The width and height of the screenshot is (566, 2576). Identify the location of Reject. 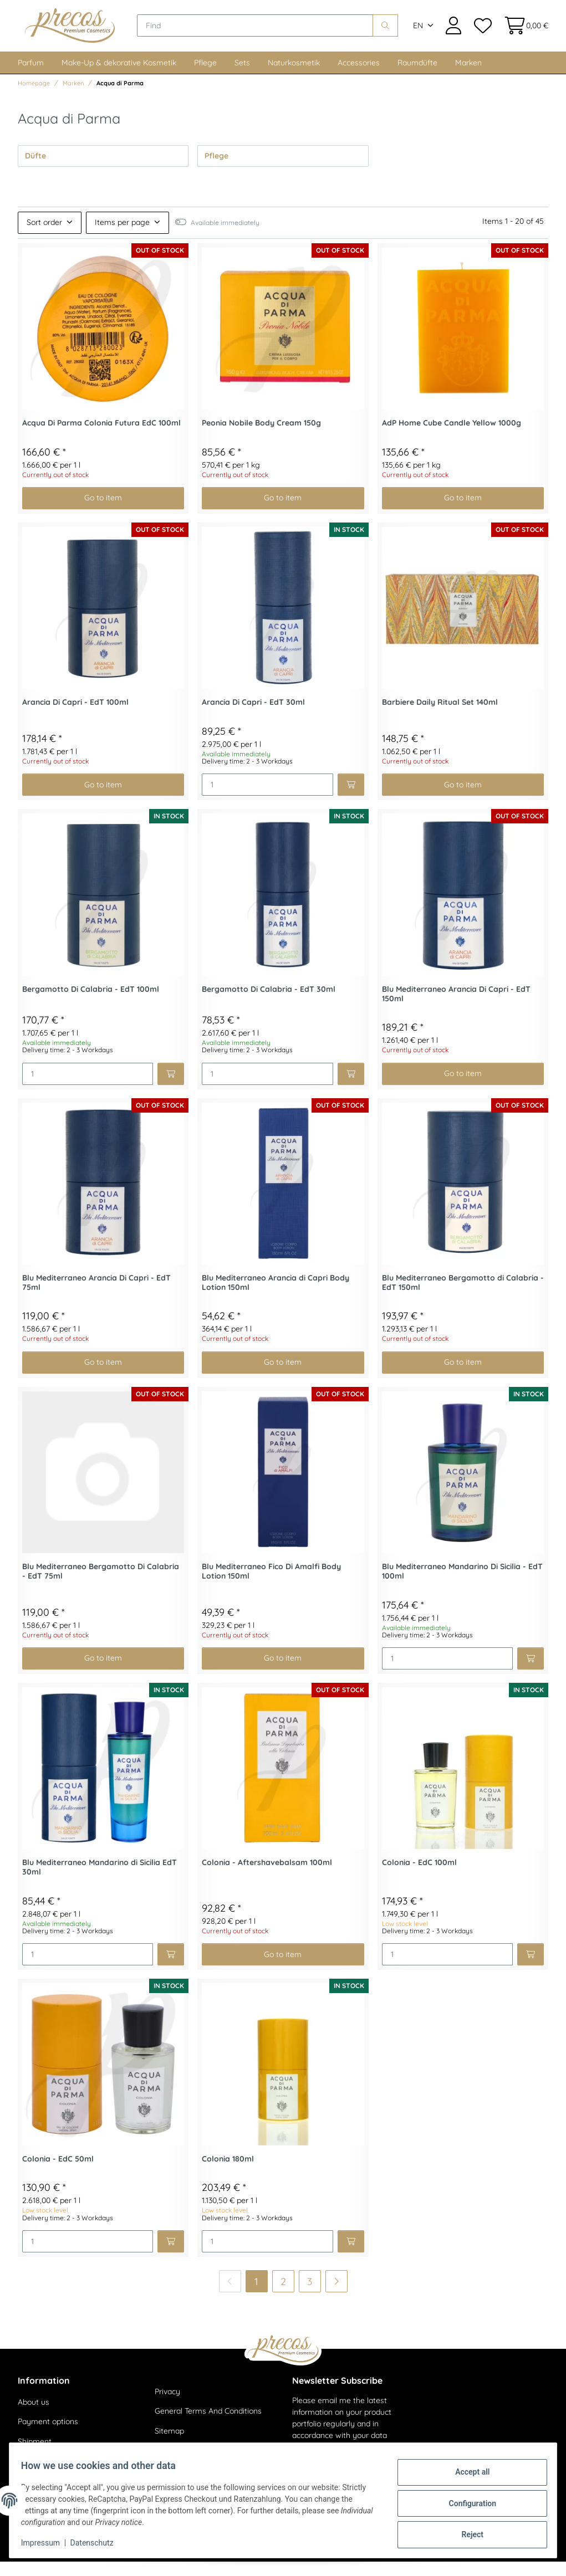
(466, 2532).